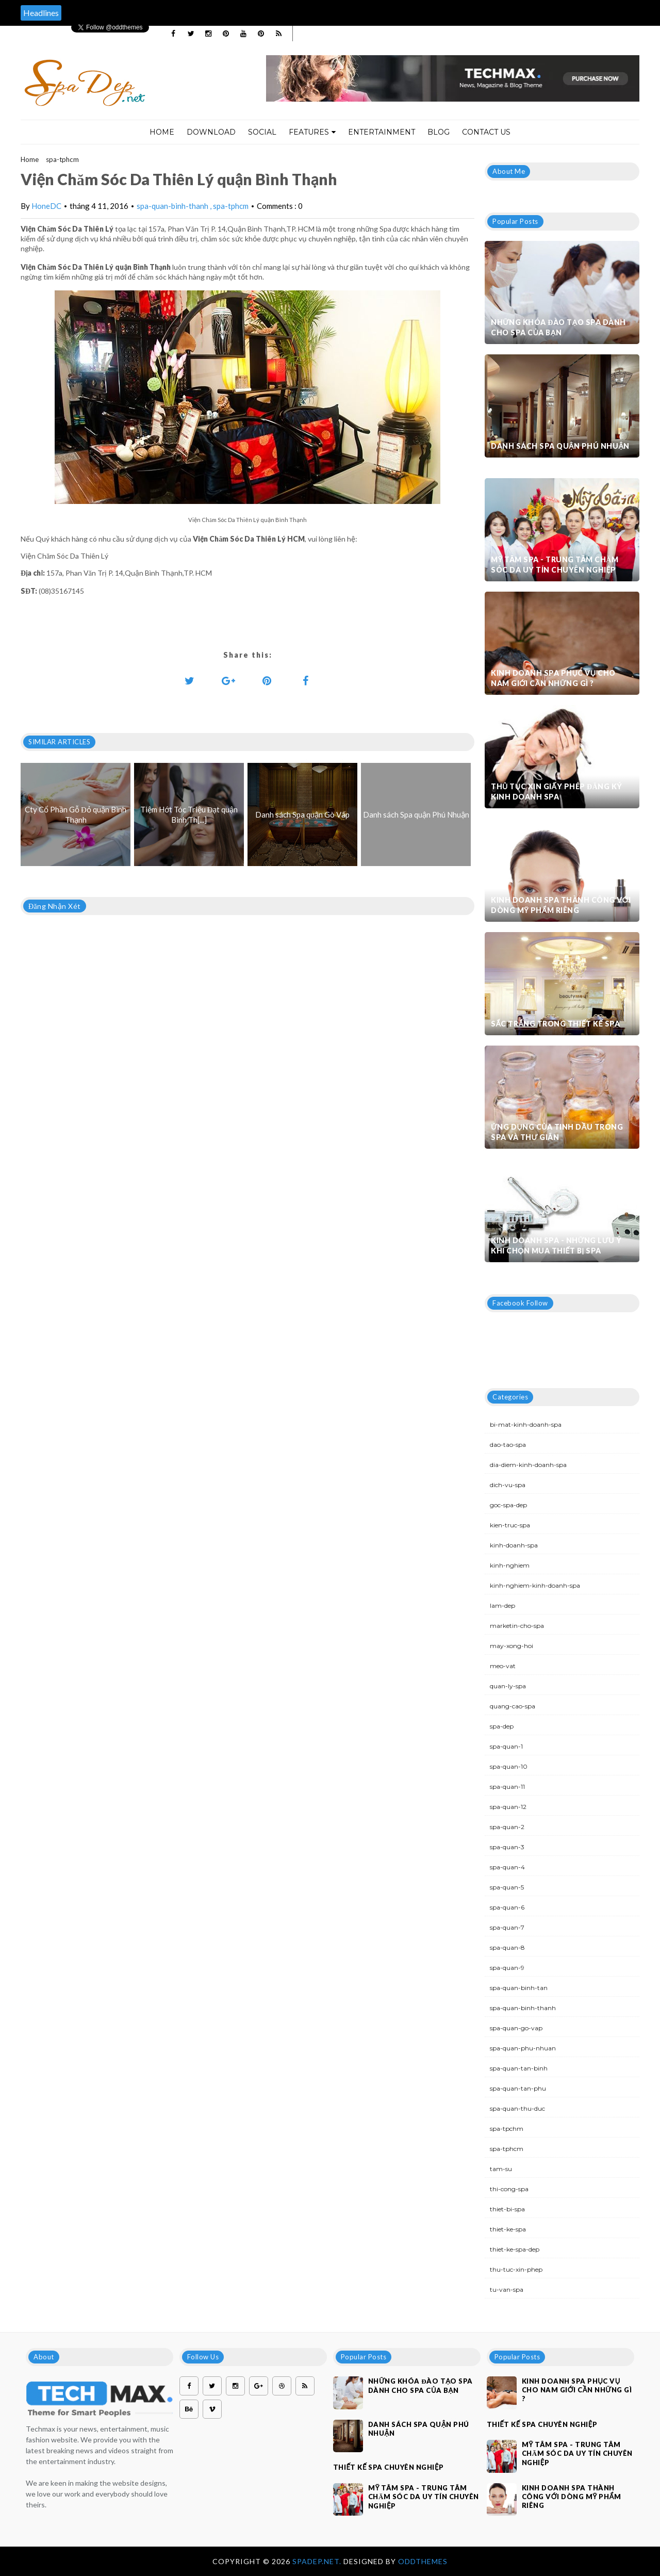 This screenshot has width=660, height=2576. I want to click on Kinh doanh spa phục vụ cho nam giới cần những gì ?, so click(553, 678).